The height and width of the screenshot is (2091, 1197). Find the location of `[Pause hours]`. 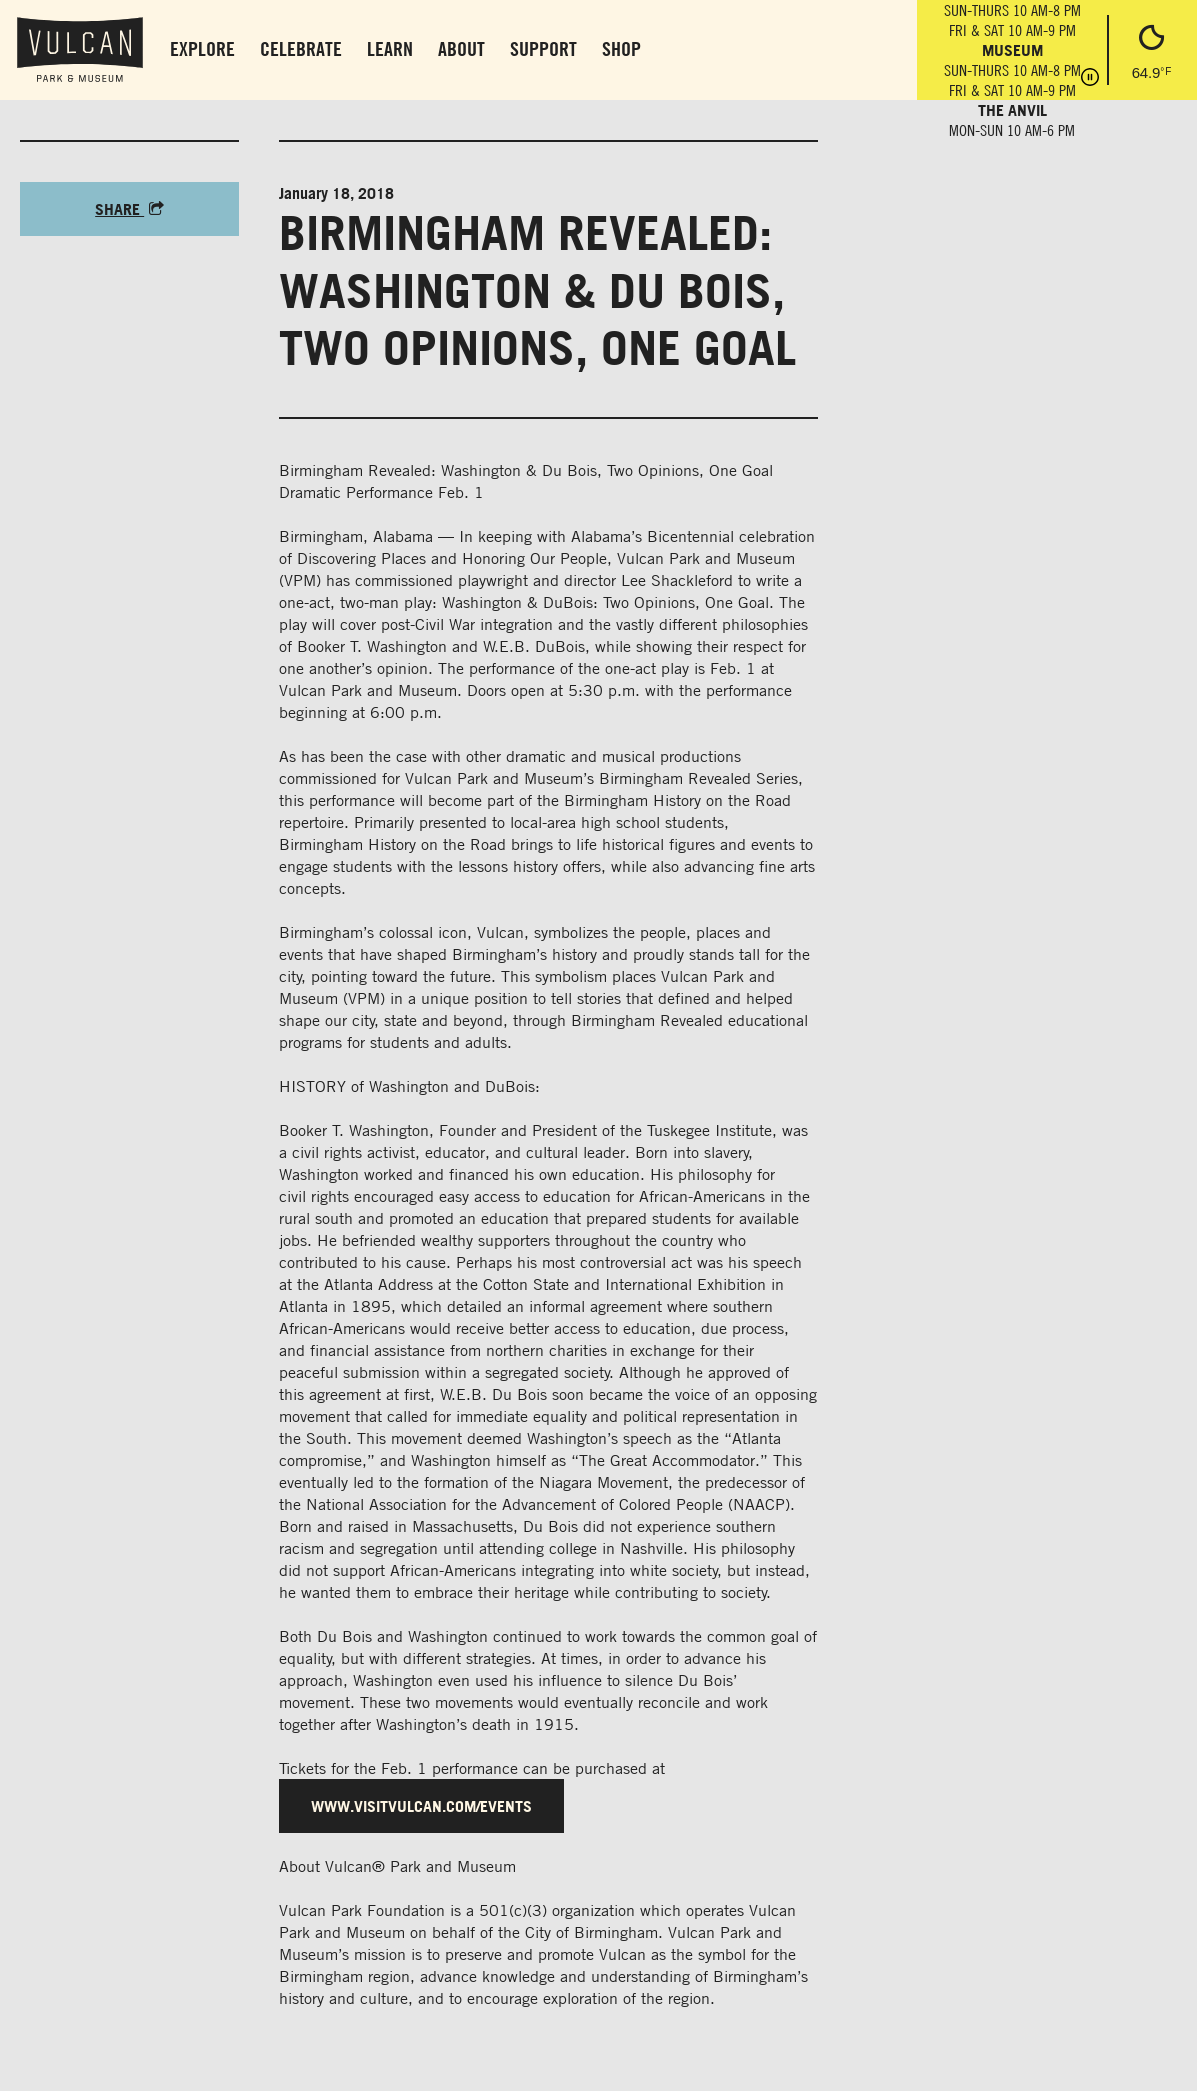

[Pause hours] is located at coordinates (1090, 79).